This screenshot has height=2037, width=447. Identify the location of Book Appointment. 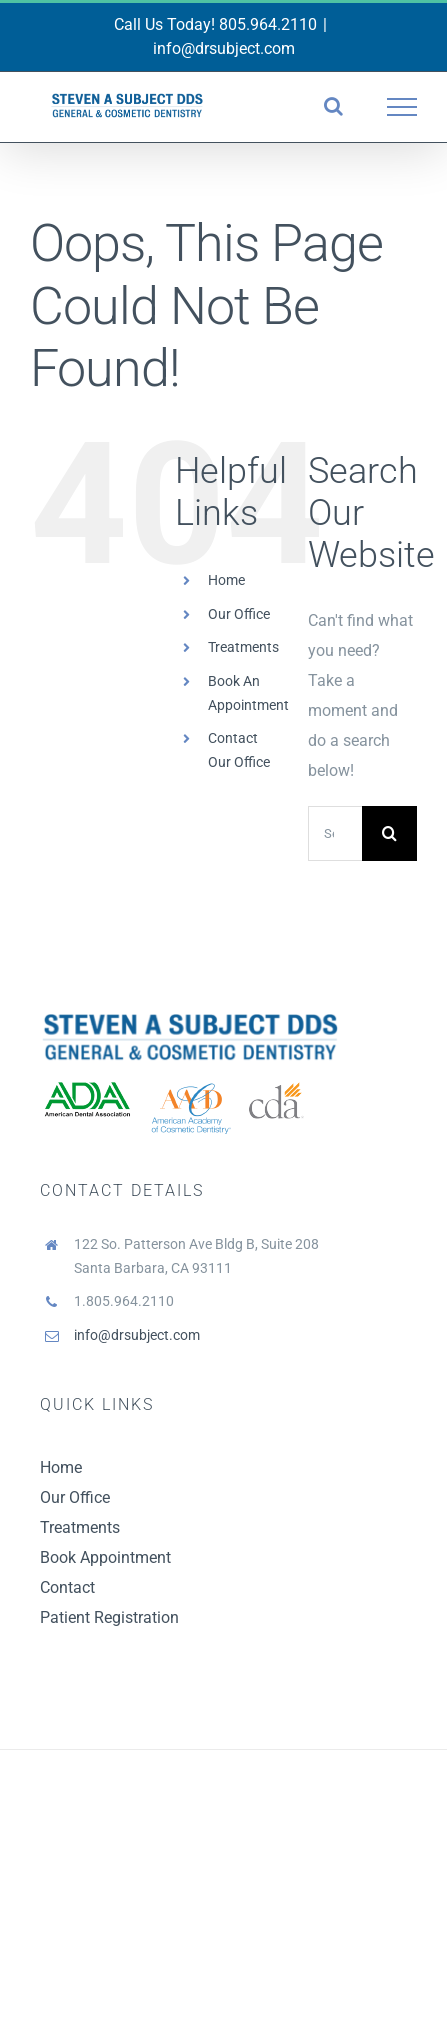
(105, 1557).